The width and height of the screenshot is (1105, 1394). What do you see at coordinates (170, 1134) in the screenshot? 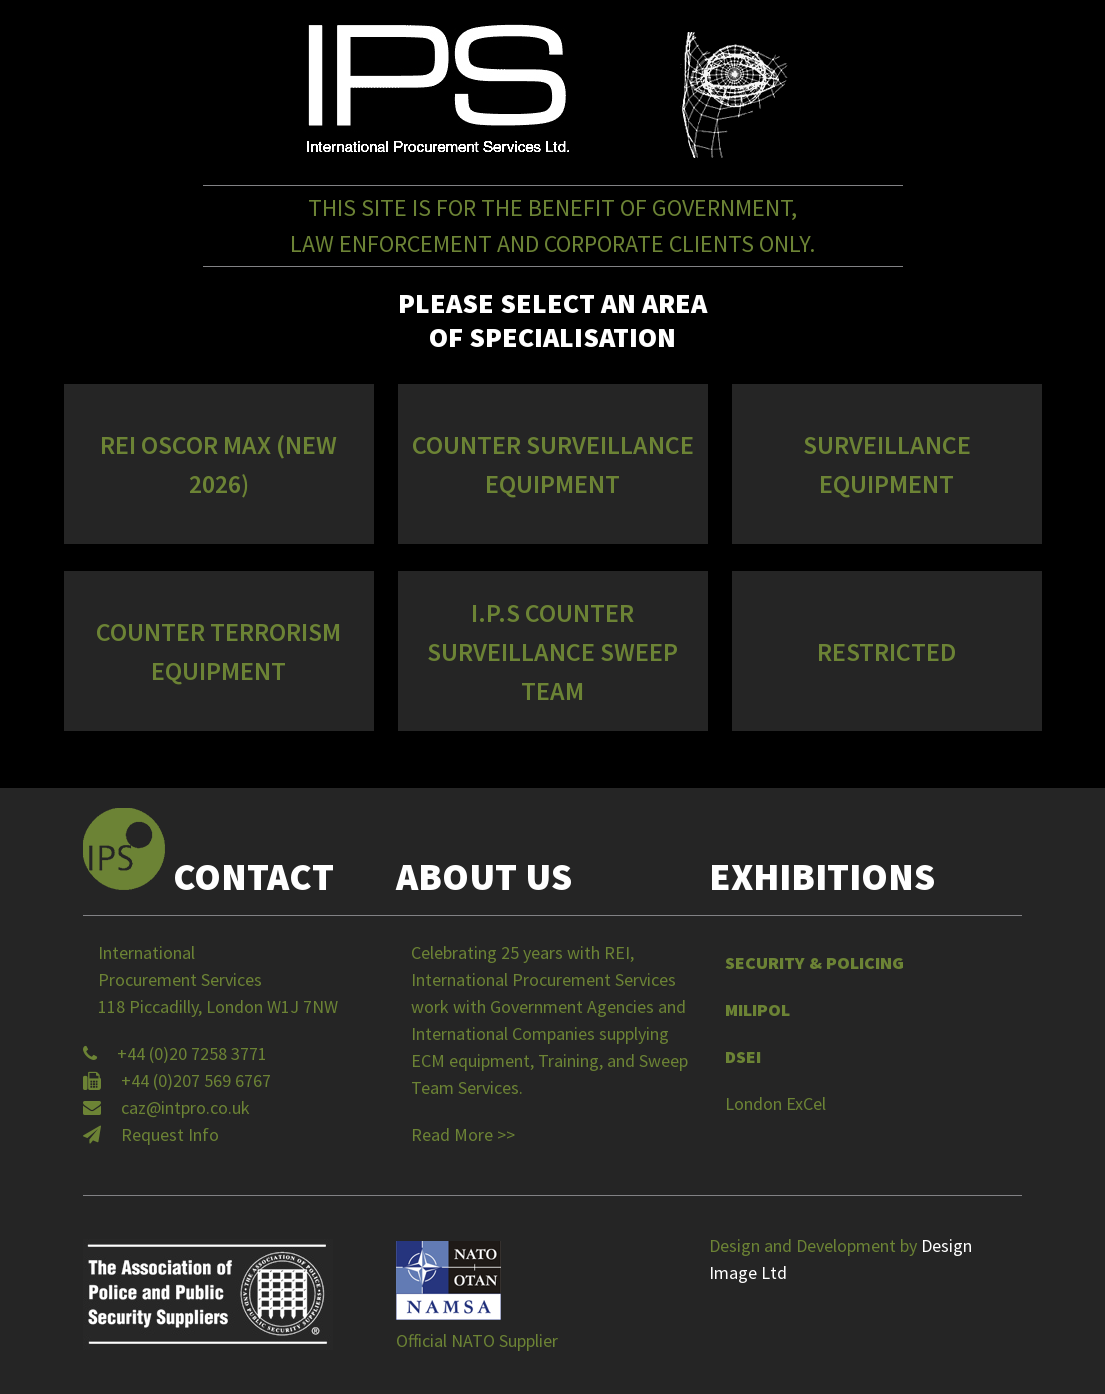
I see `Request Info` at bounding box center [170, 1134].